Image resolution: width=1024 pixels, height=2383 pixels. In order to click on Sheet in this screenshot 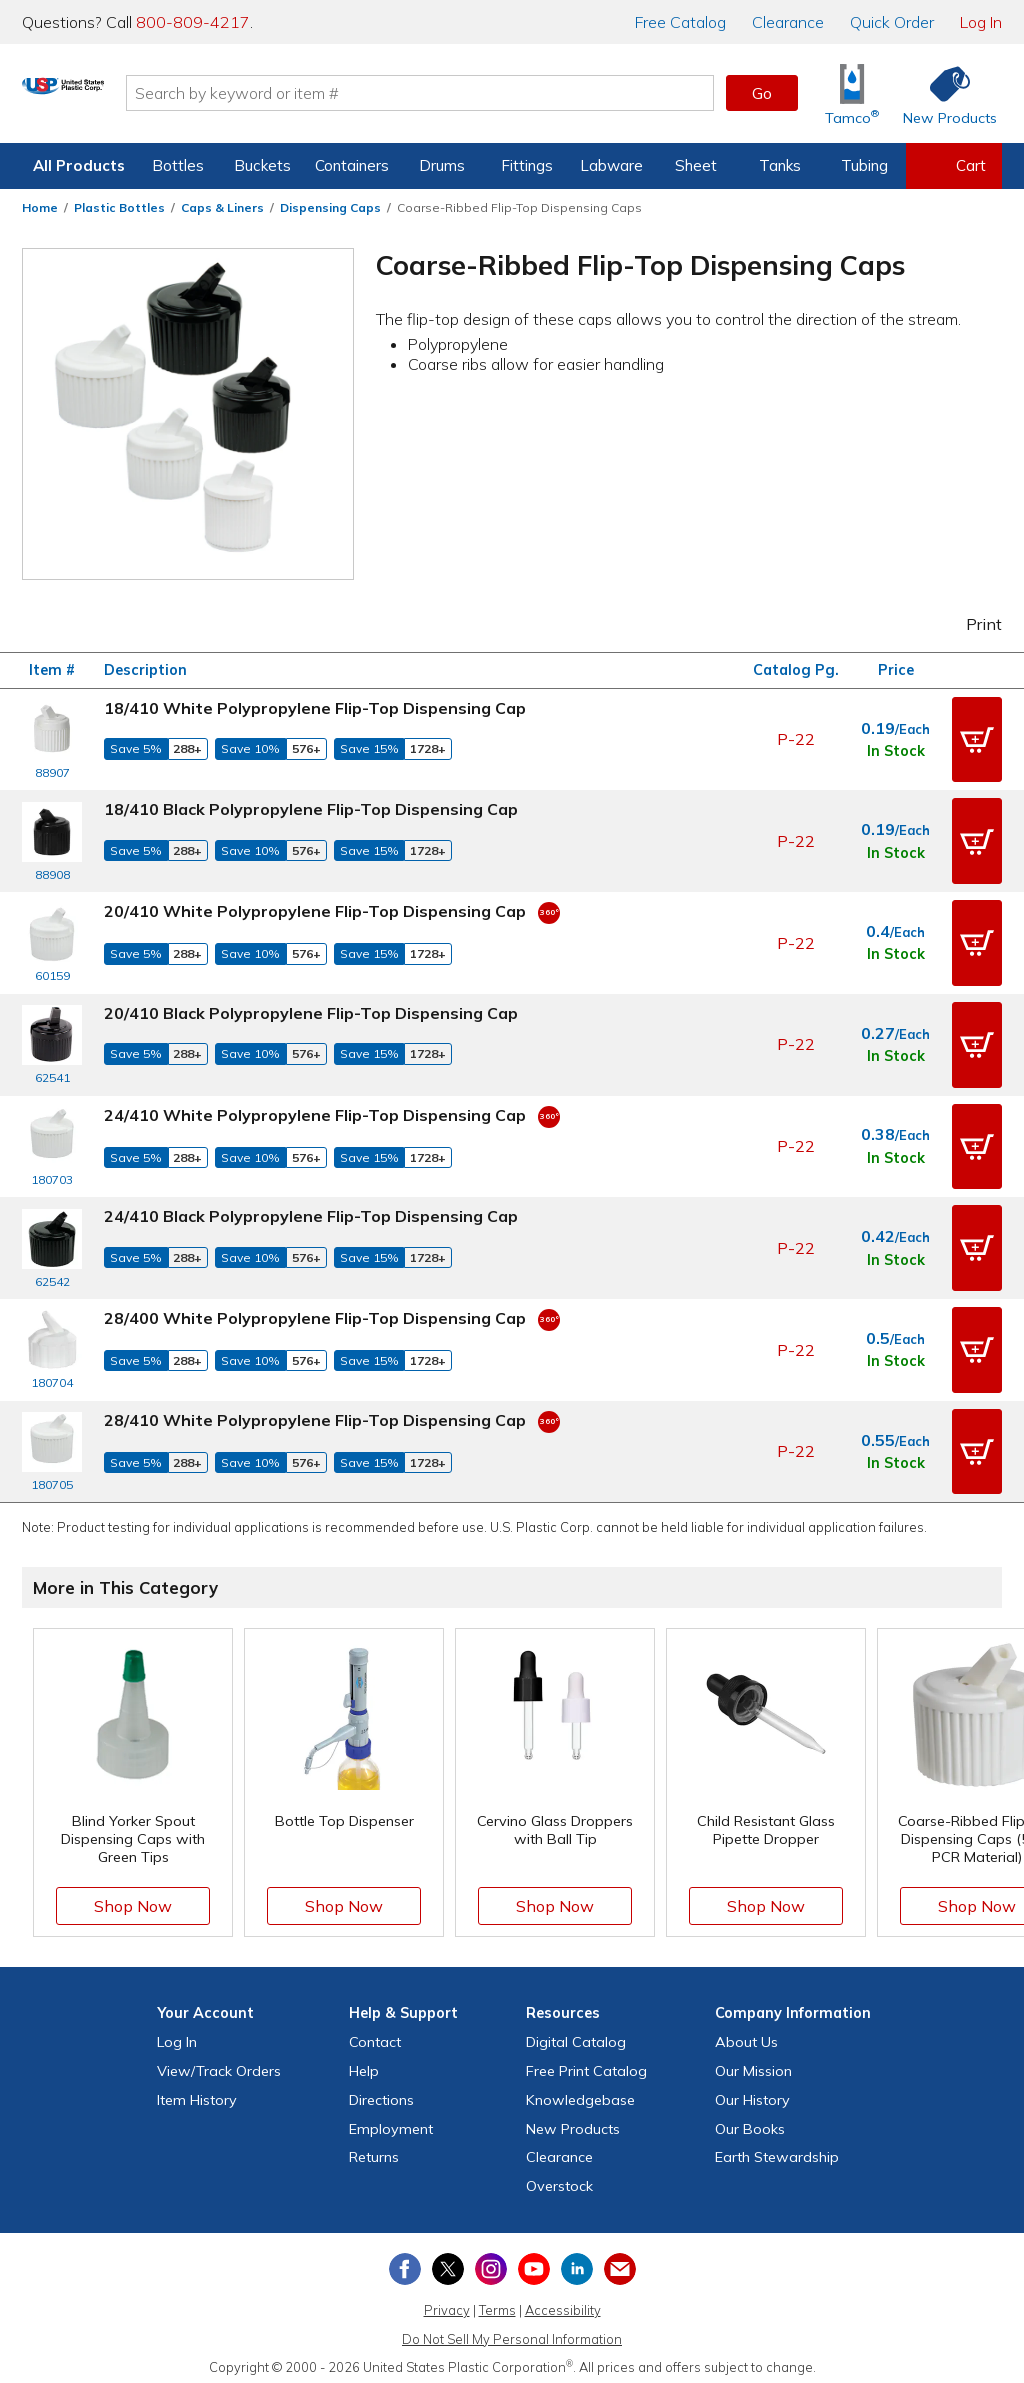, I will do `click(696, 165)`.